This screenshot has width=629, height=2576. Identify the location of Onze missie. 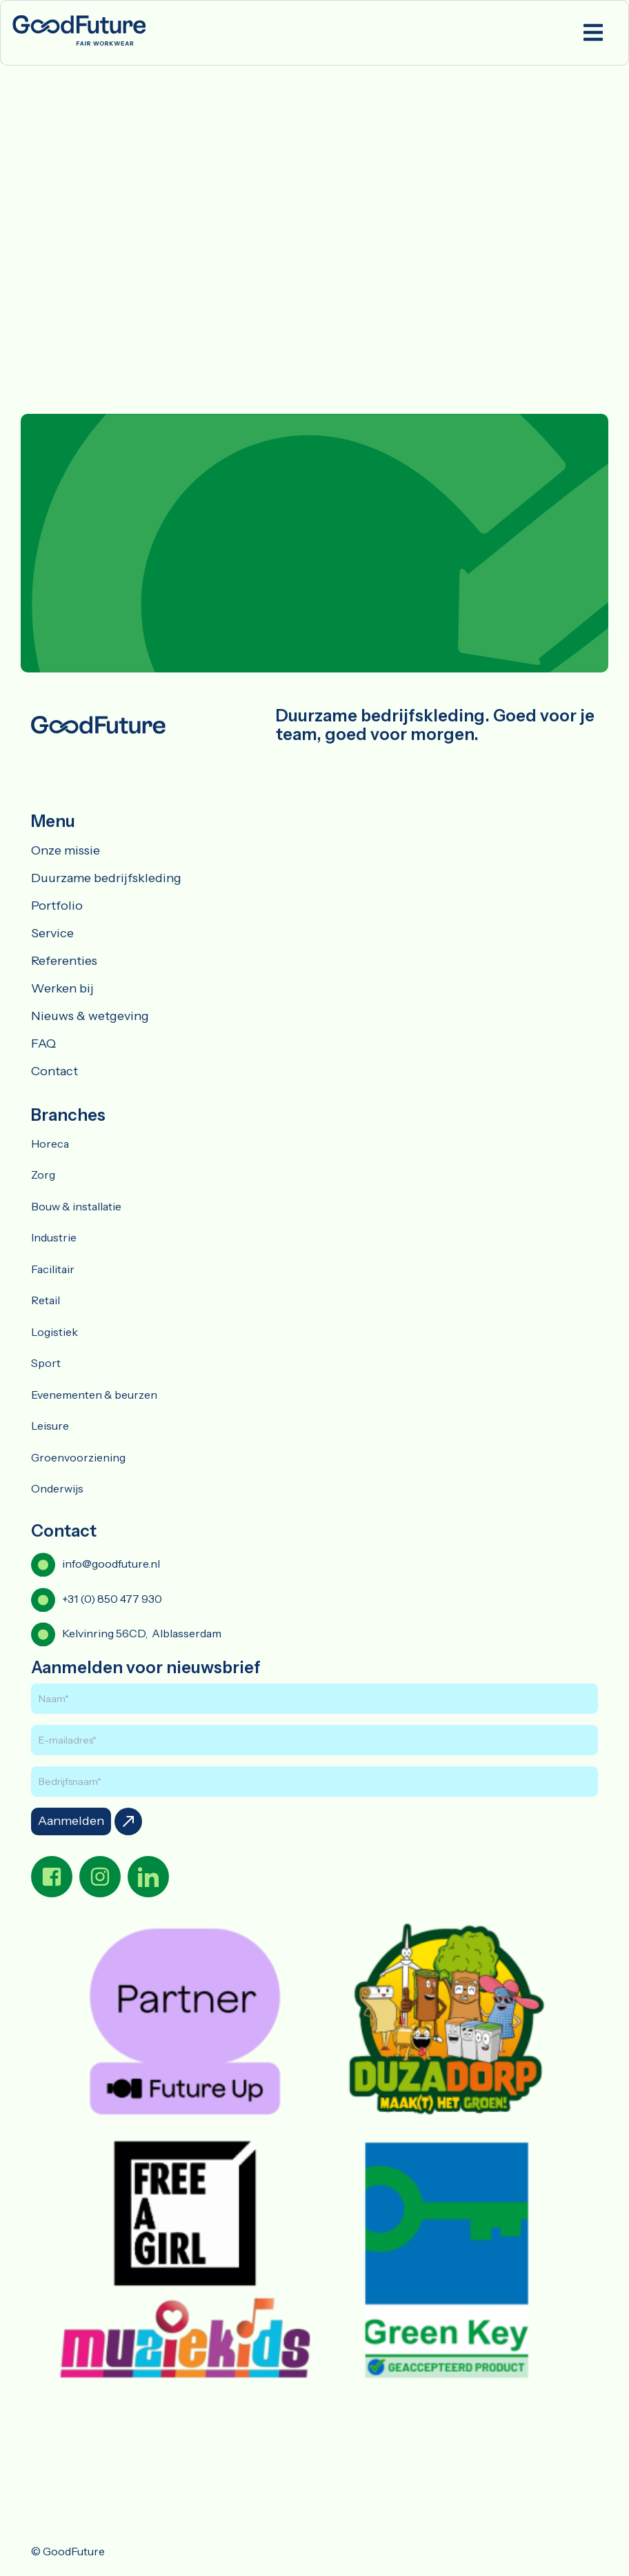
(65, 850).